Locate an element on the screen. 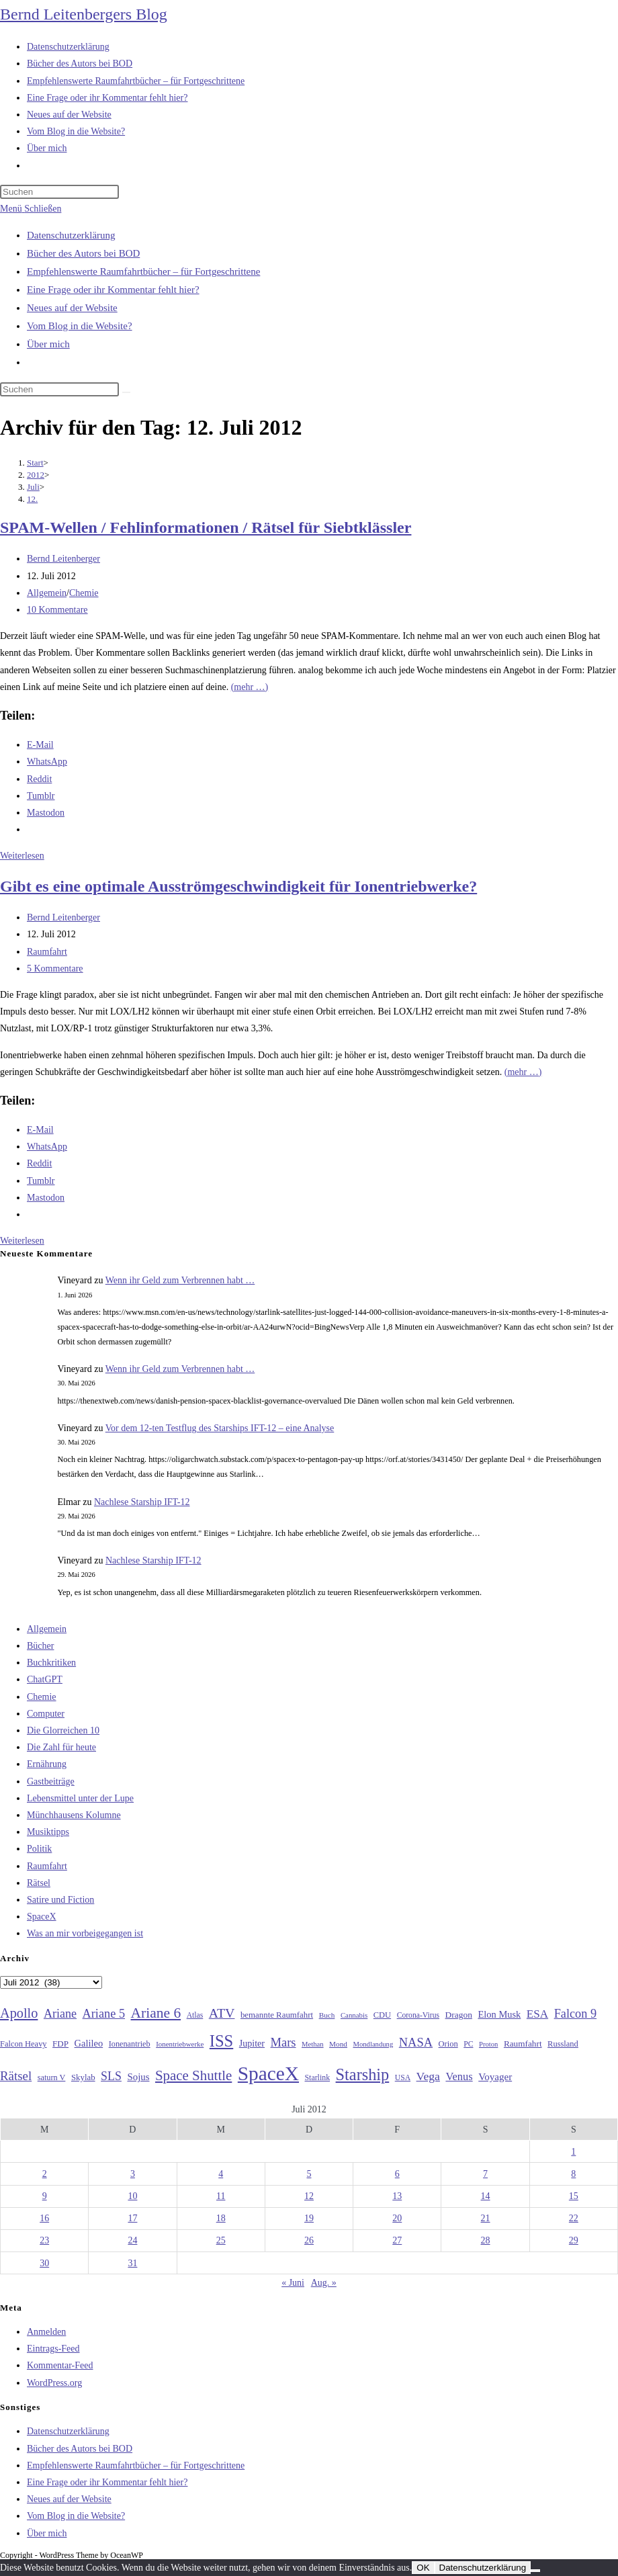 The image size is (618, 2576). 25 [Beiträge veröffentlicht am 25. July 2012] is located at coordinates (221, 2240).